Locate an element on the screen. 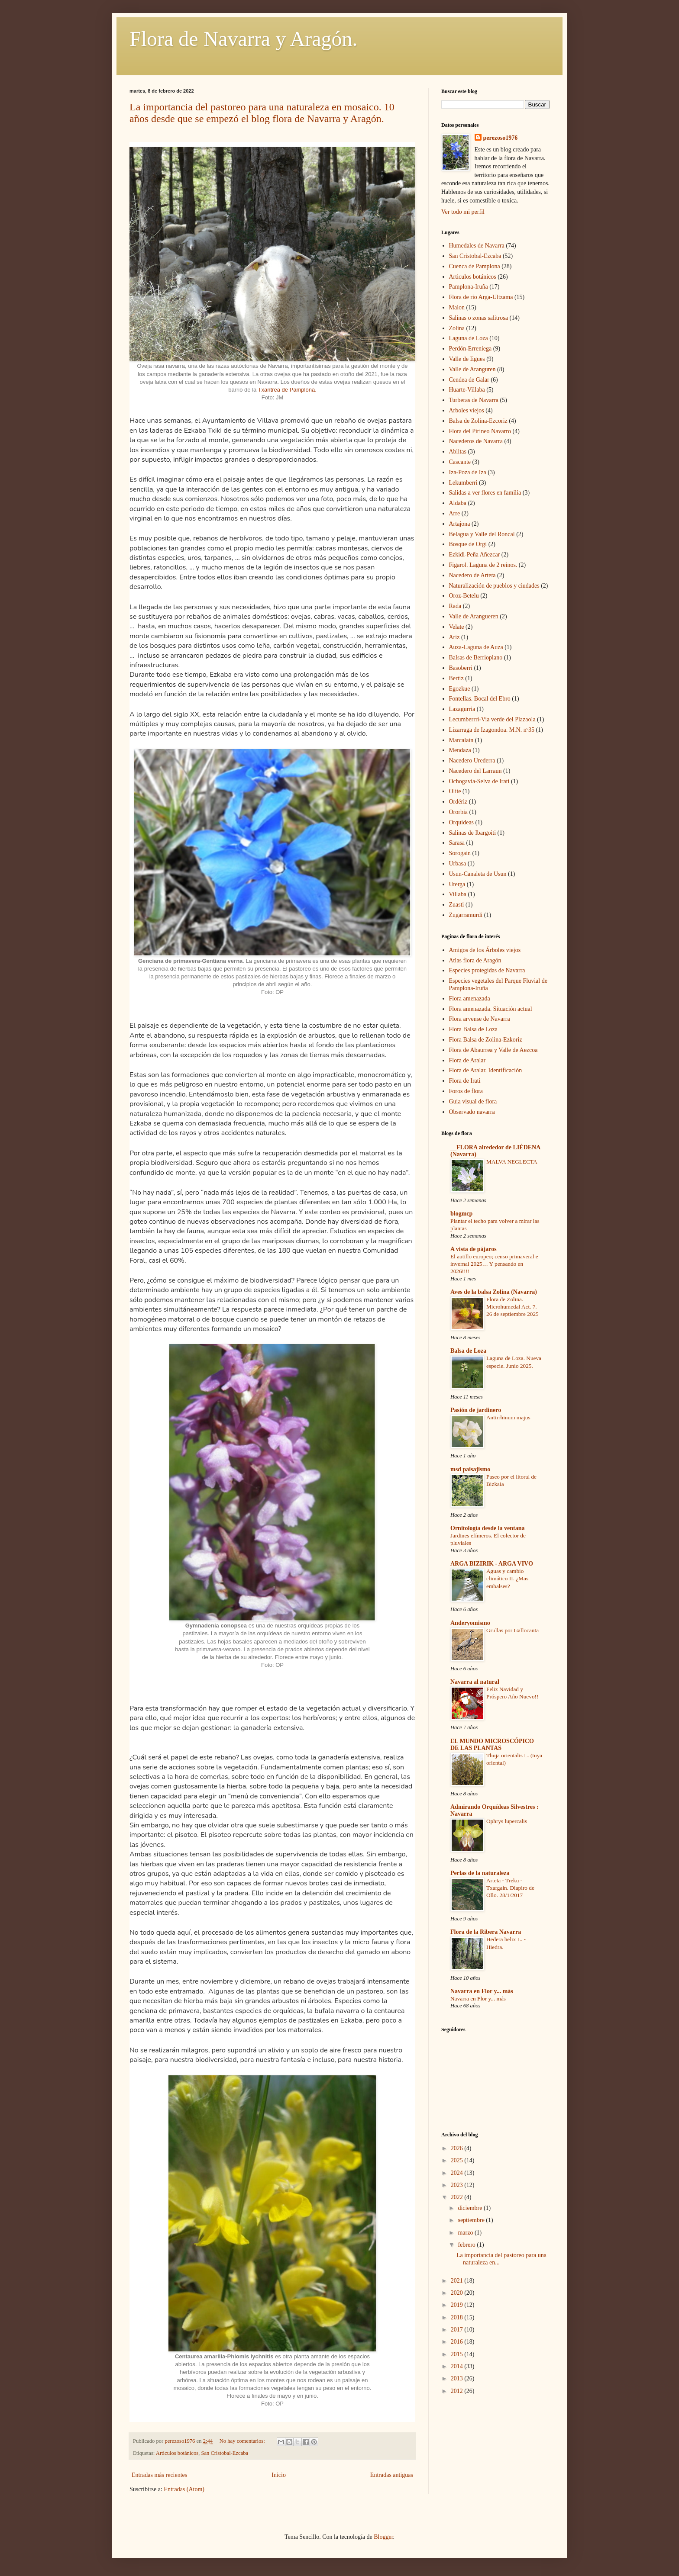  Flora de Irati is located at coordinates (465, 1080).